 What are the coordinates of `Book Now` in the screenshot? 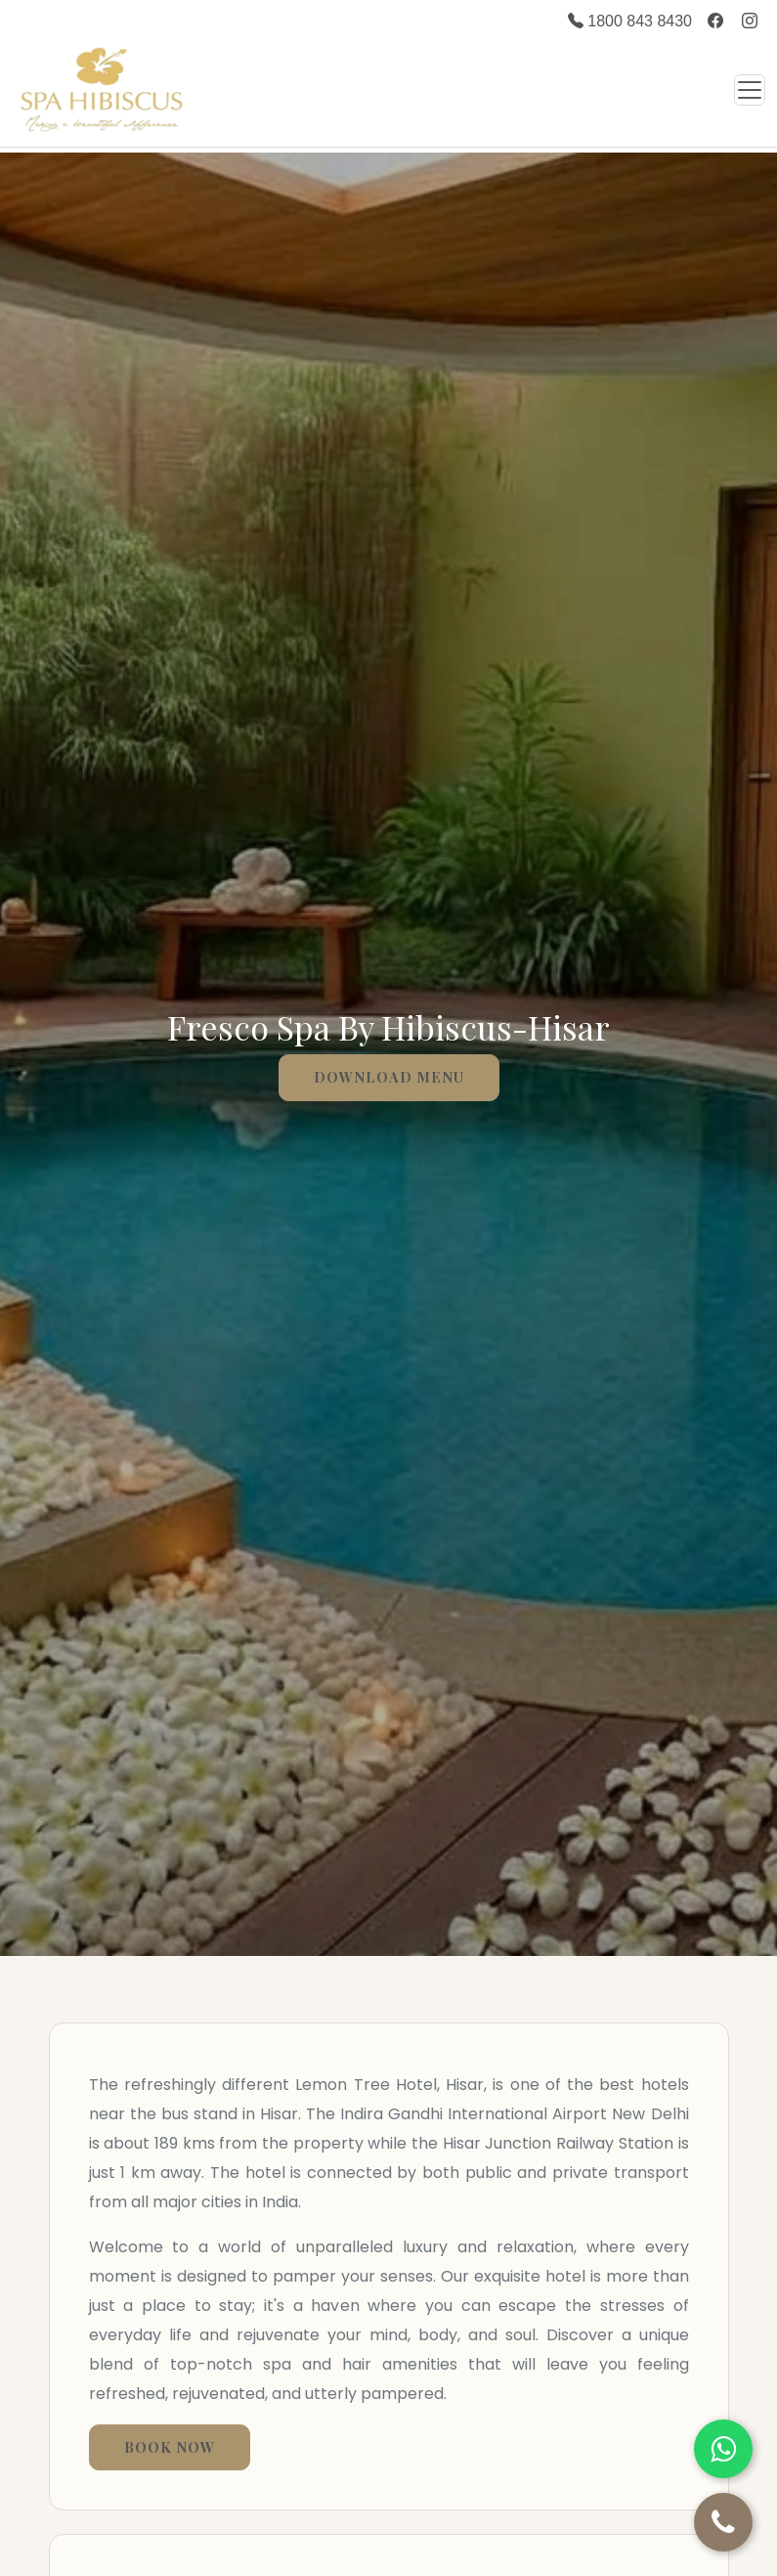 It's located at (169, 2447).